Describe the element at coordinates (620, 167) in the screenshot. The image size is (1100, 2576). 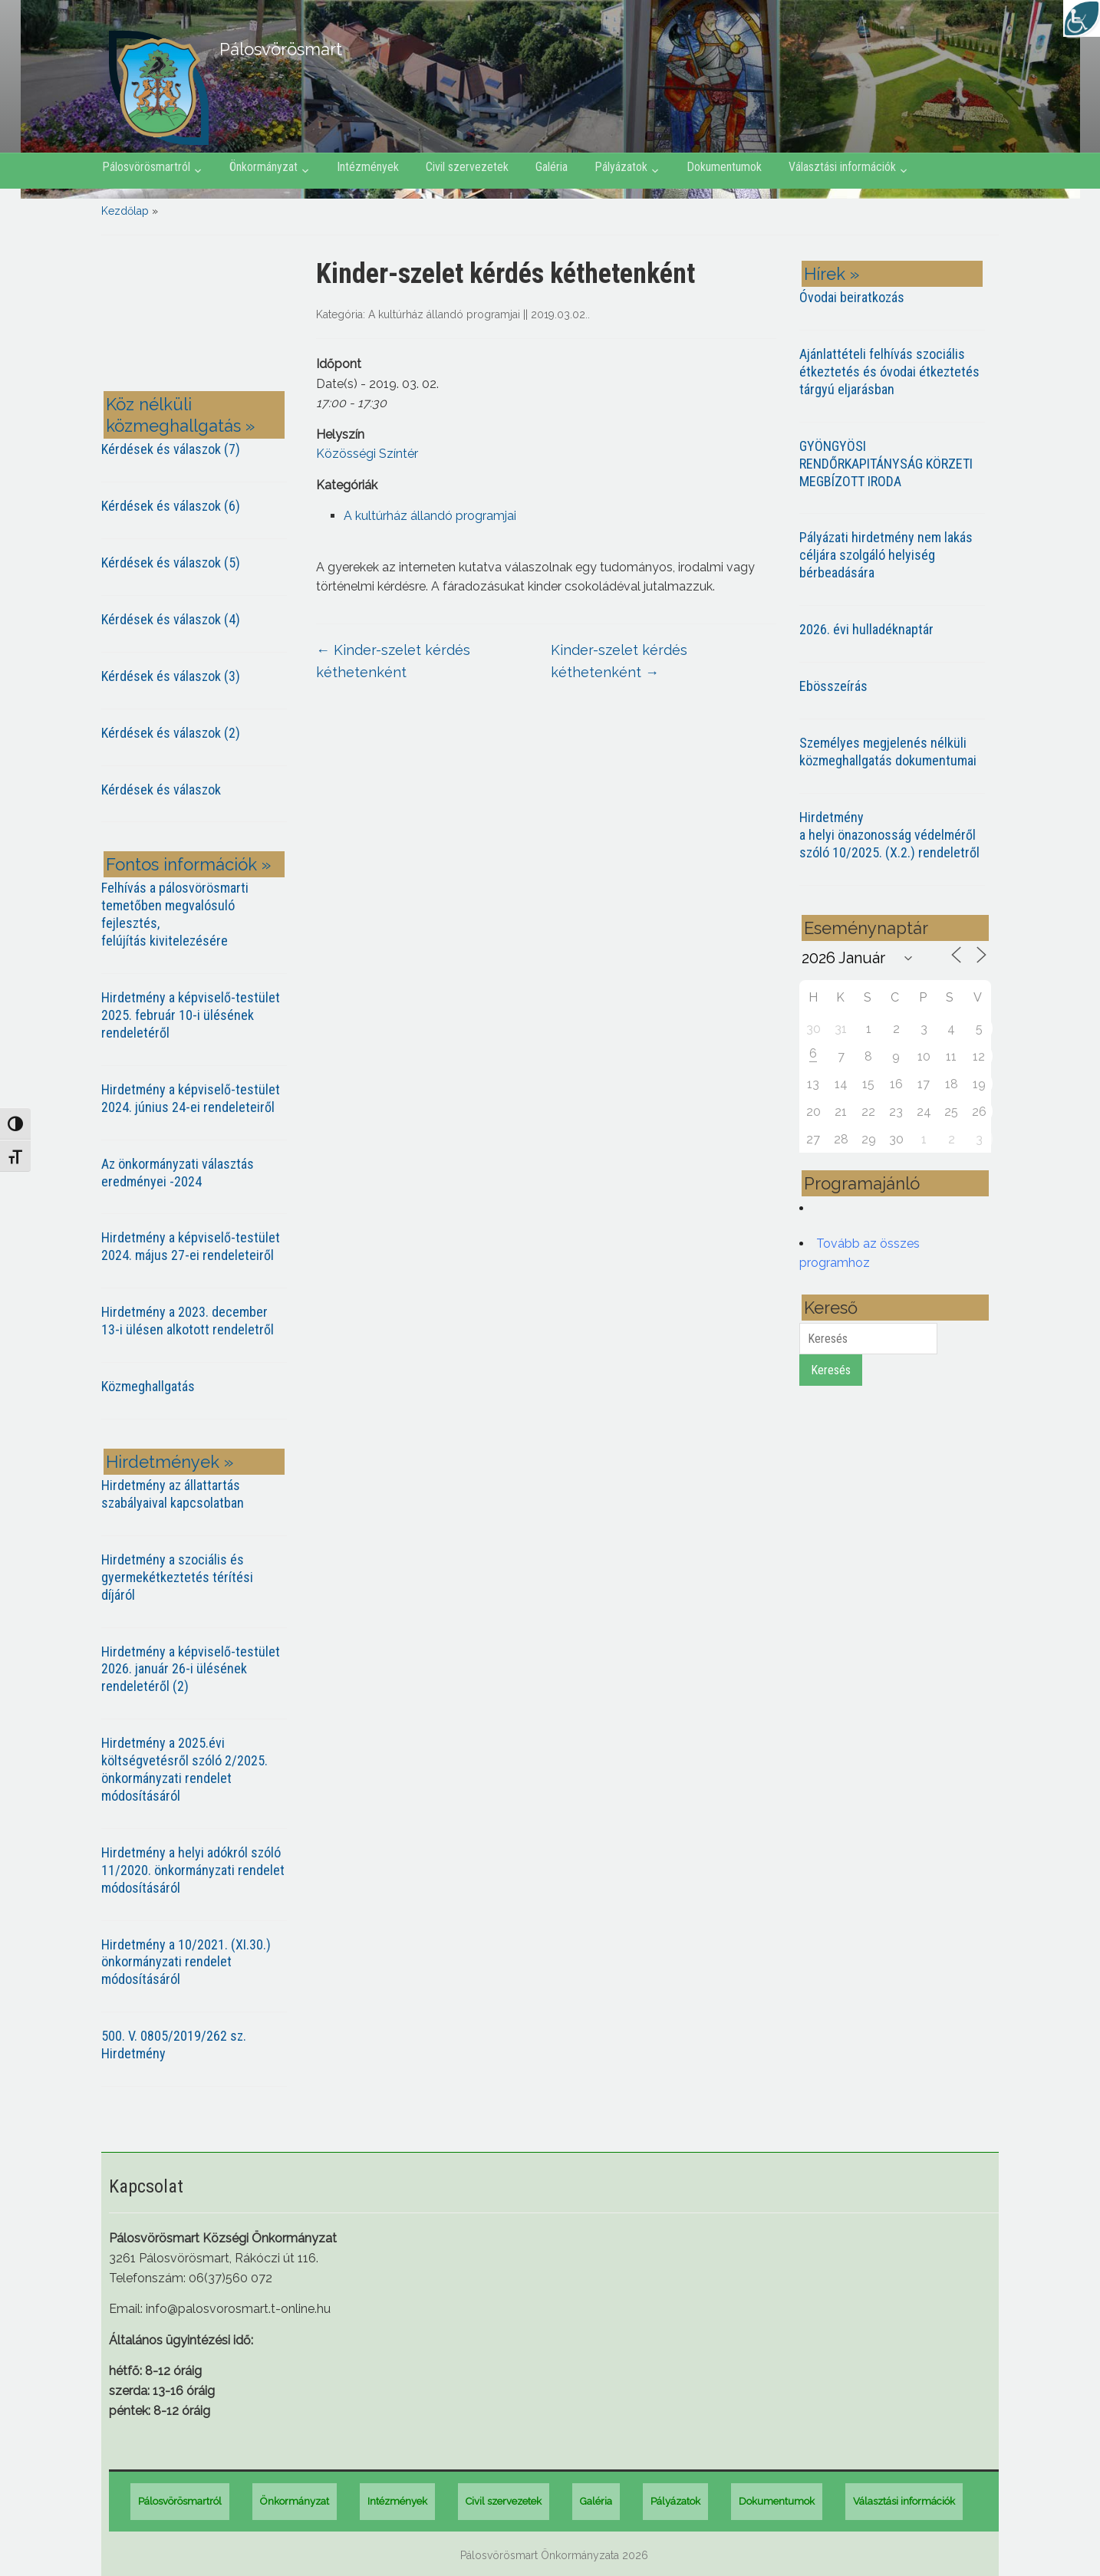
I see `Pályázatok` at that location.